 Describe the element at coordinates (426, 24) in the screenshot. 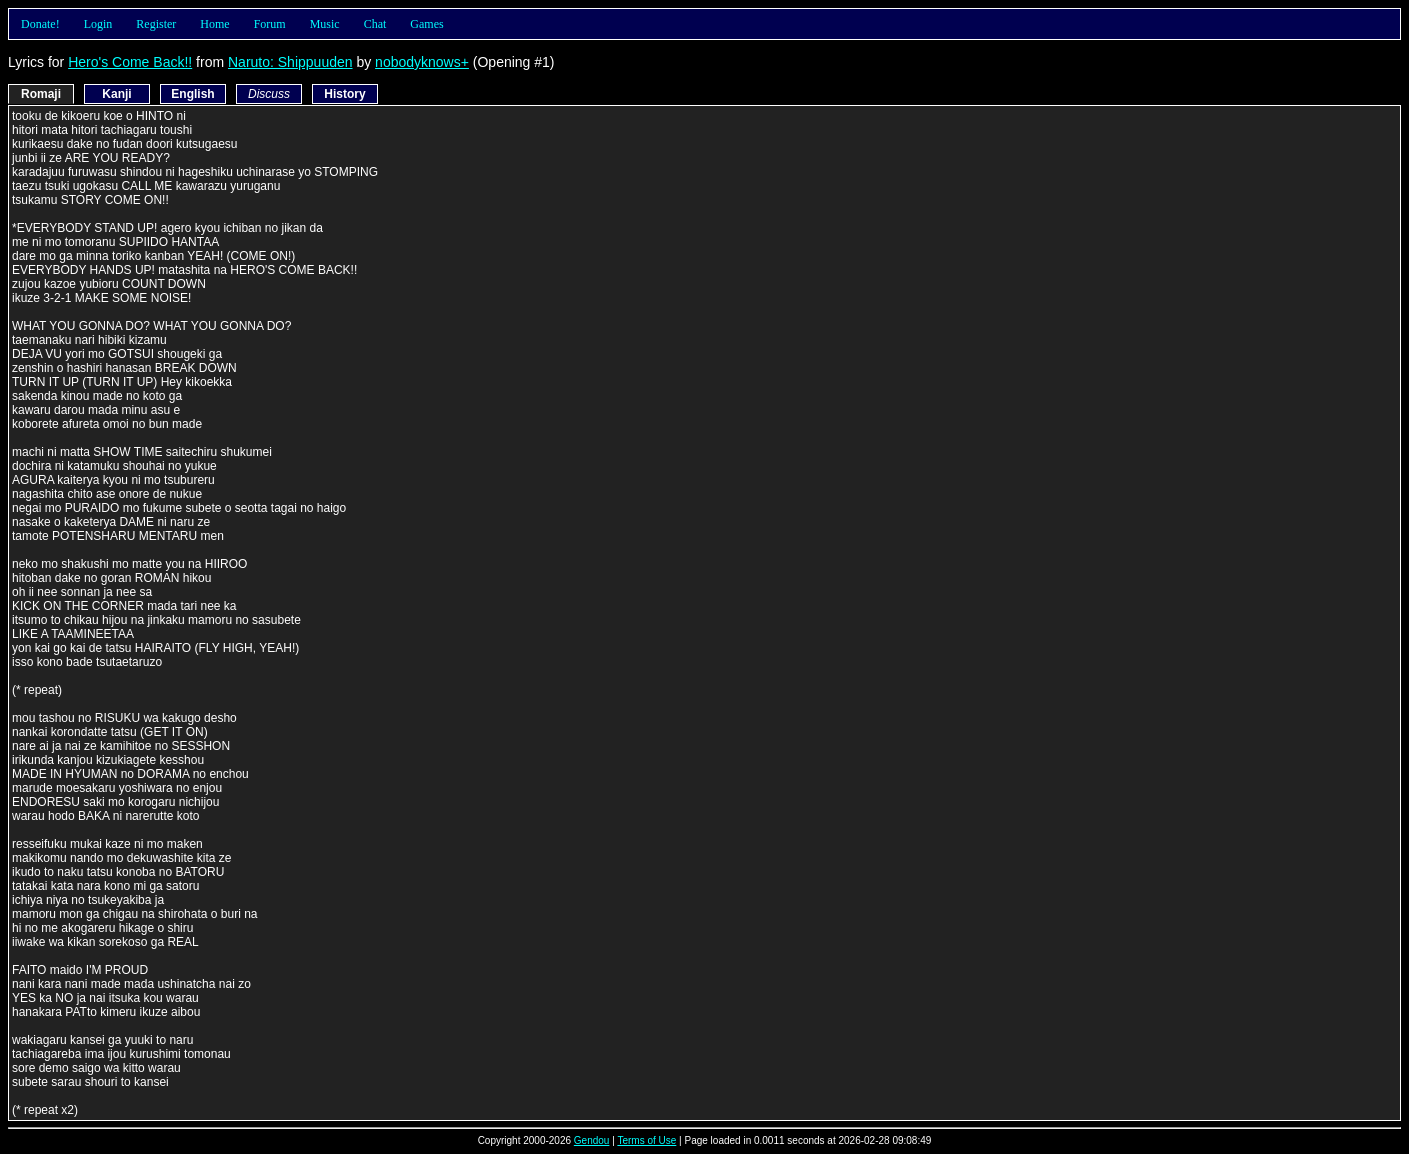

I see `Games` at that location.